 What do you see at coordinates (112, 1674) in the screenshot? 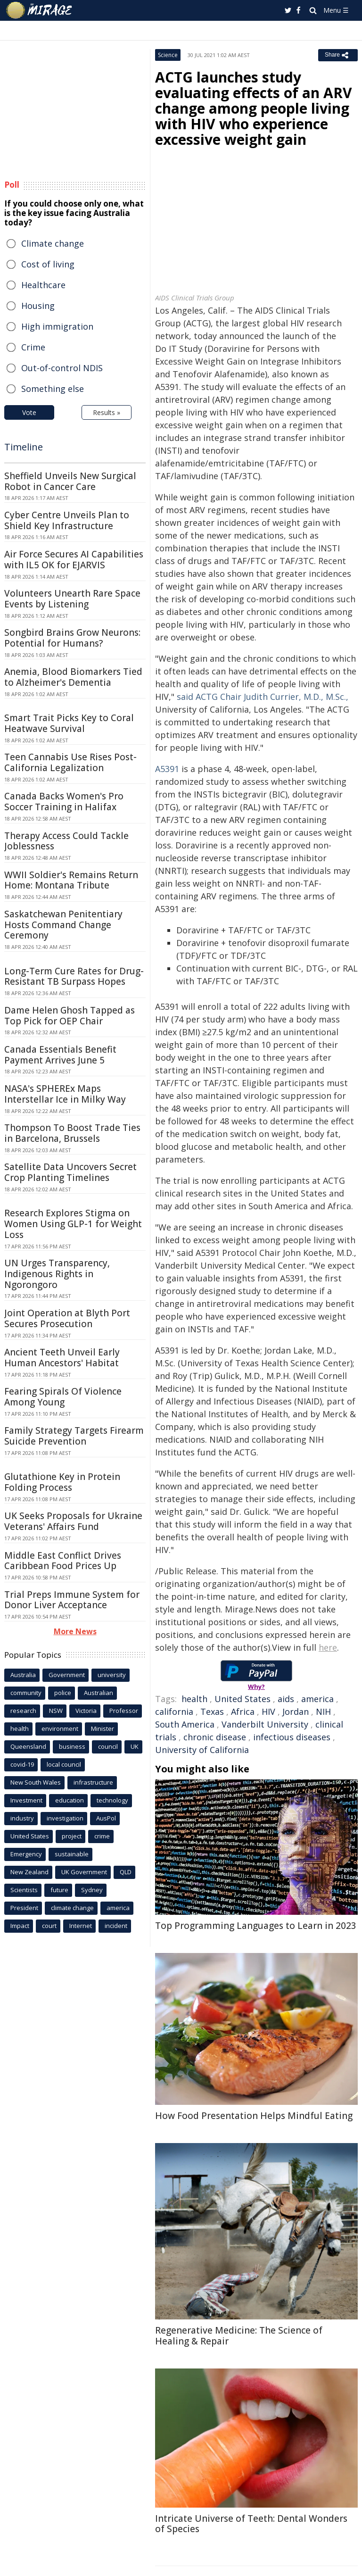
I see `university` at bounding box center [112, 1674].